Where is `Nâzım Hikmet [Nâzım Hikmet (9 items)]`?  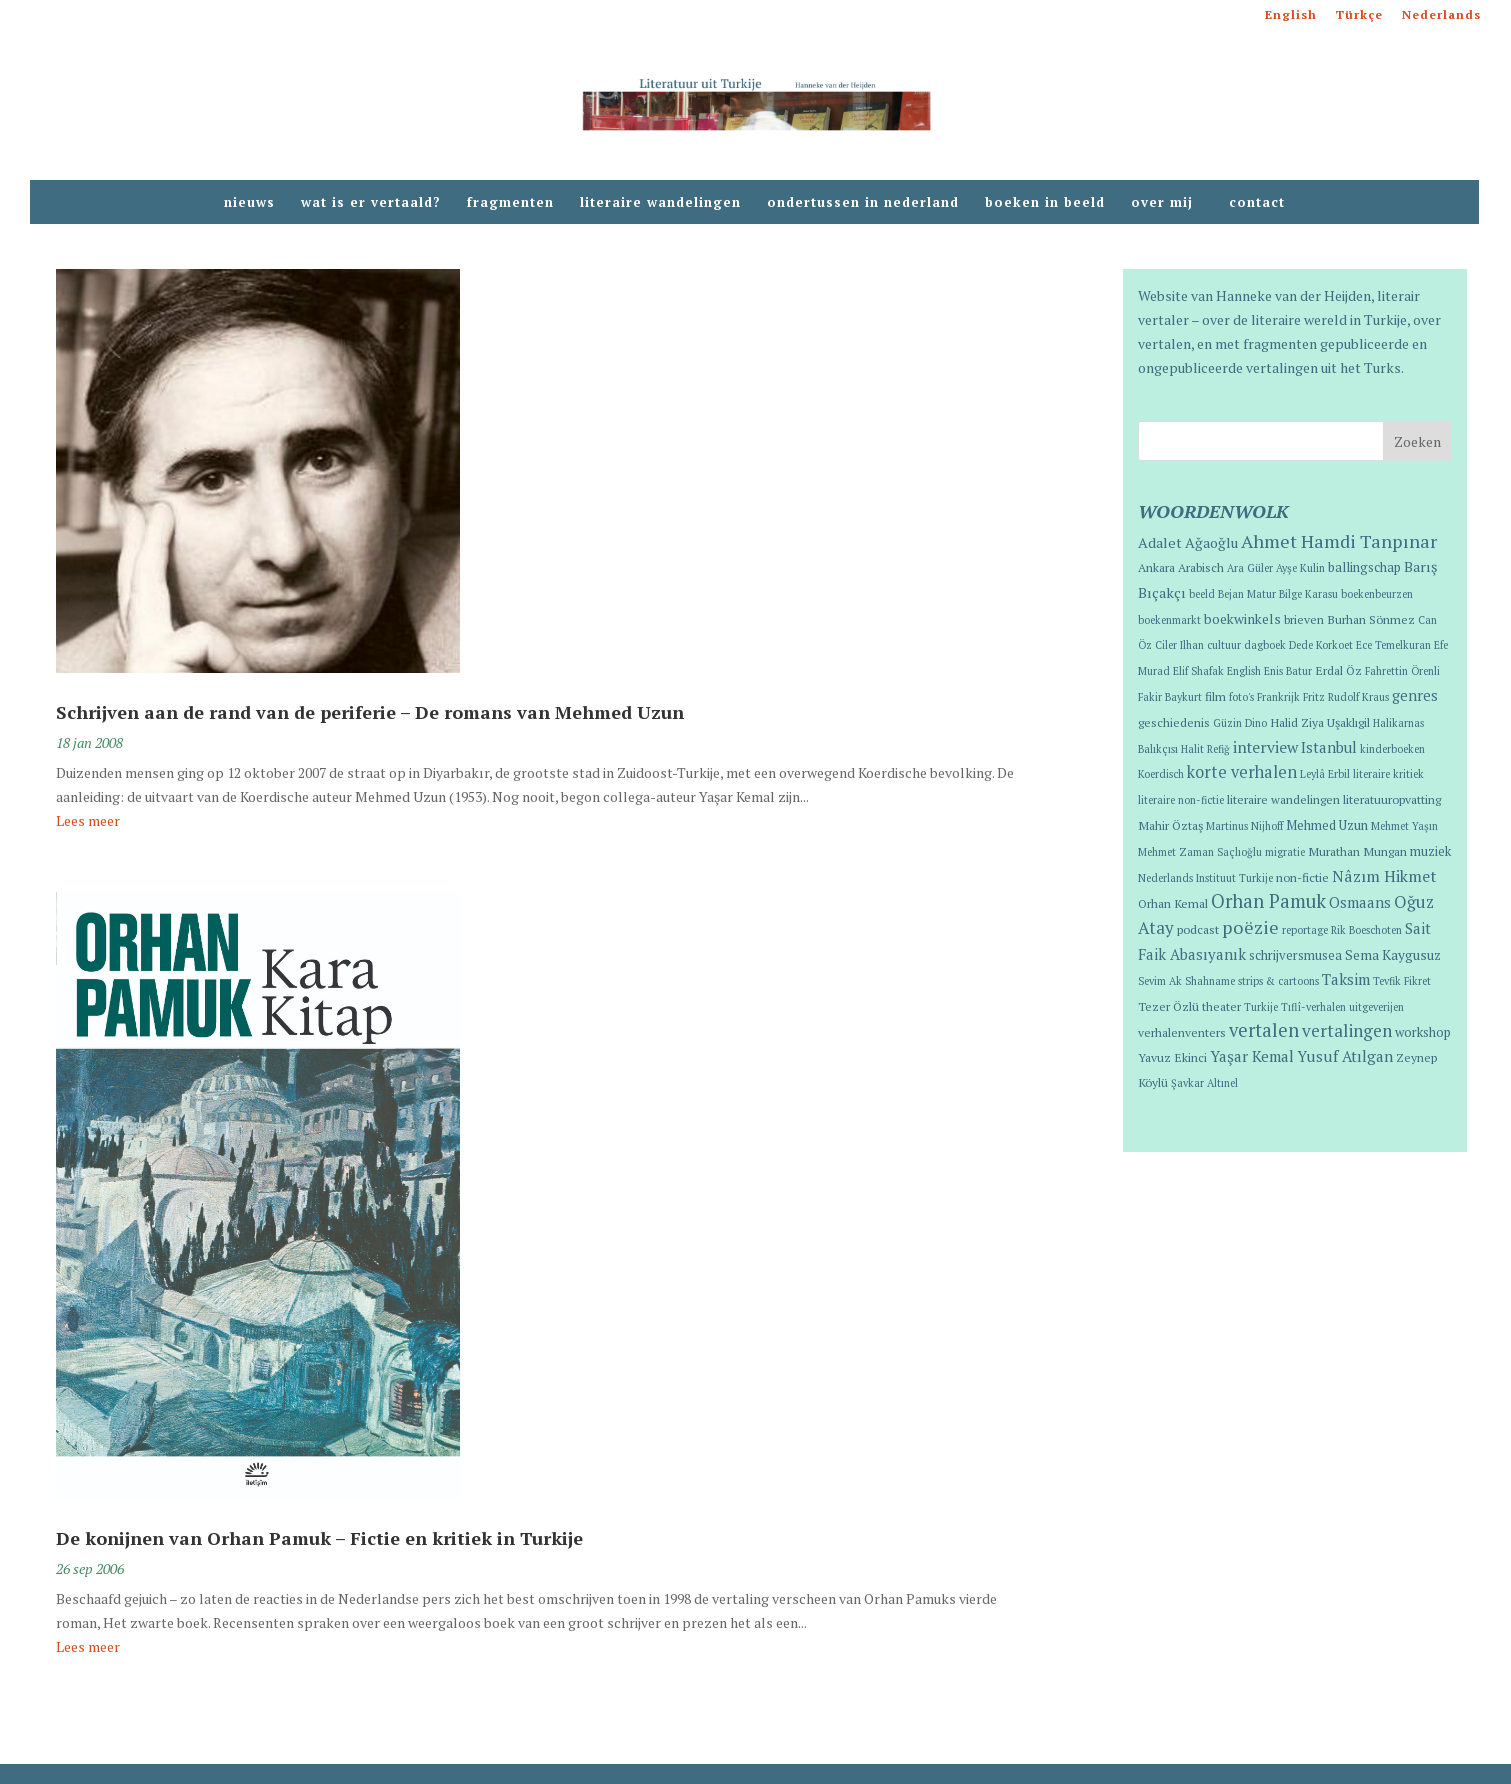
Nâzım Hikmet [Nâzım Hikmet (9 items)] is located at coordinates (1384, 876).